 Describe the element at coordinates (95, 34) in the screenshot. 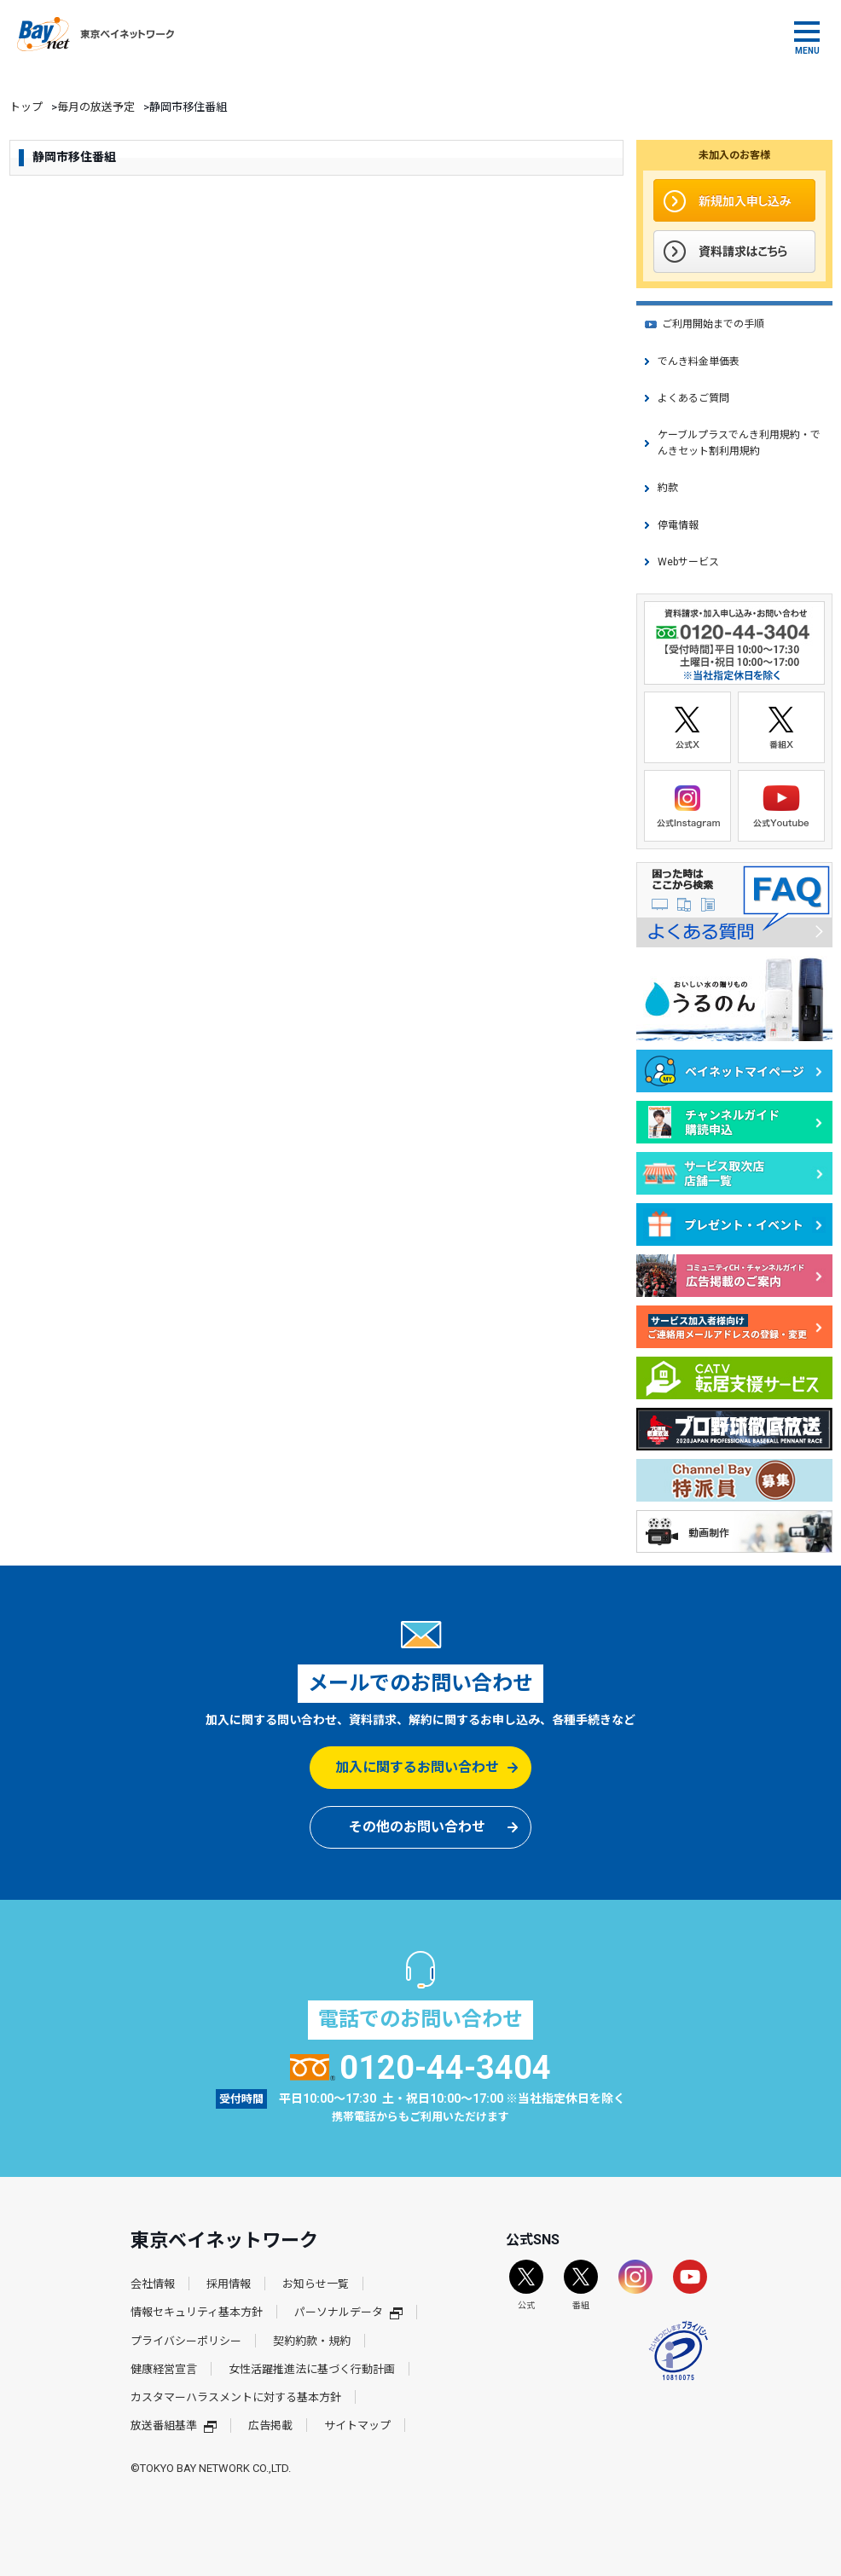

I see `東京ベイネットワーク` at that location.